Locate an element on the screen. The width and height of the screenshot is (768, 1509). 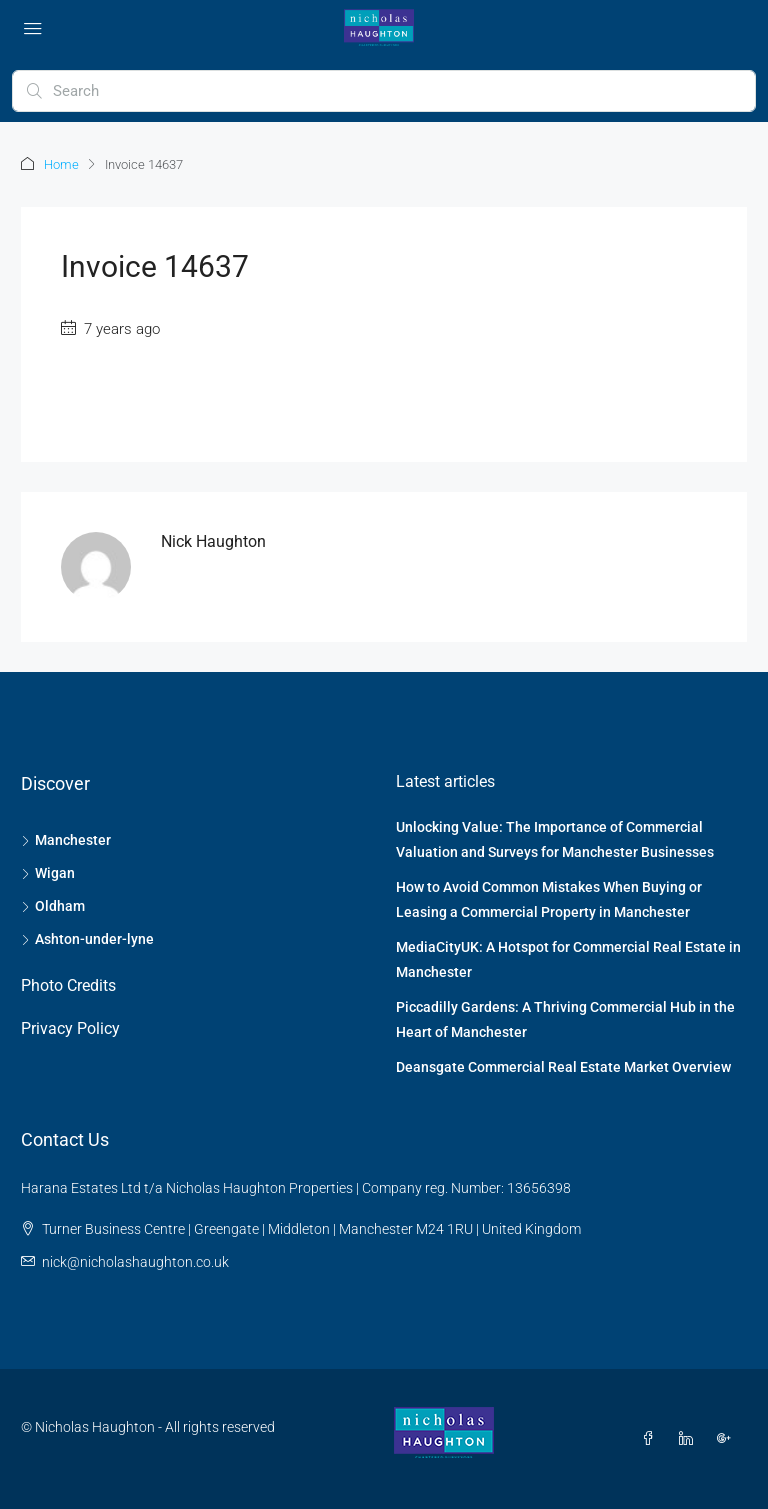
Ashton-under-lyne [listitem] is located at coordinates (87, 939).